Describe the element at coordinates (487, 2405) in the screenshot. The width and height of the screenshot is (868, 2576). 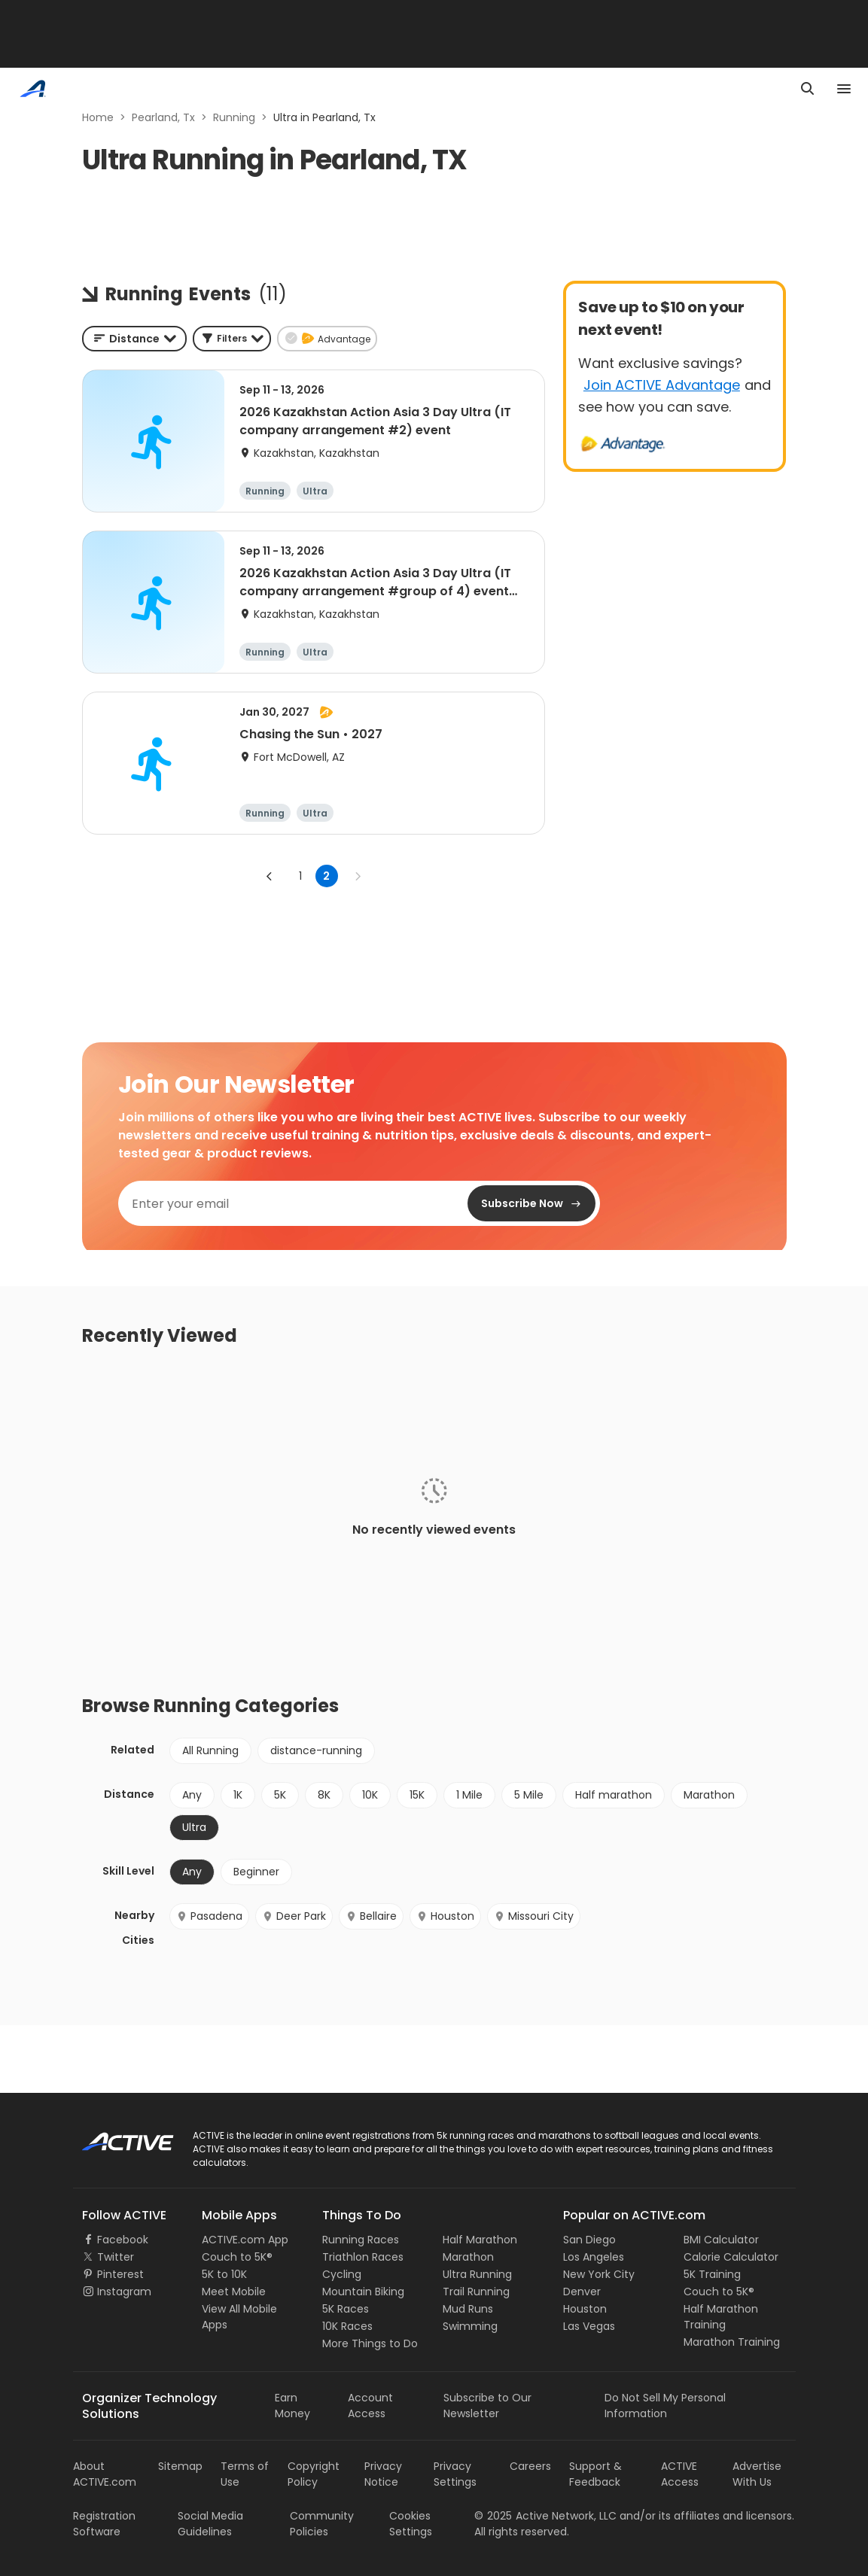
I see `Subscribe to Our Newsletter` at that location.